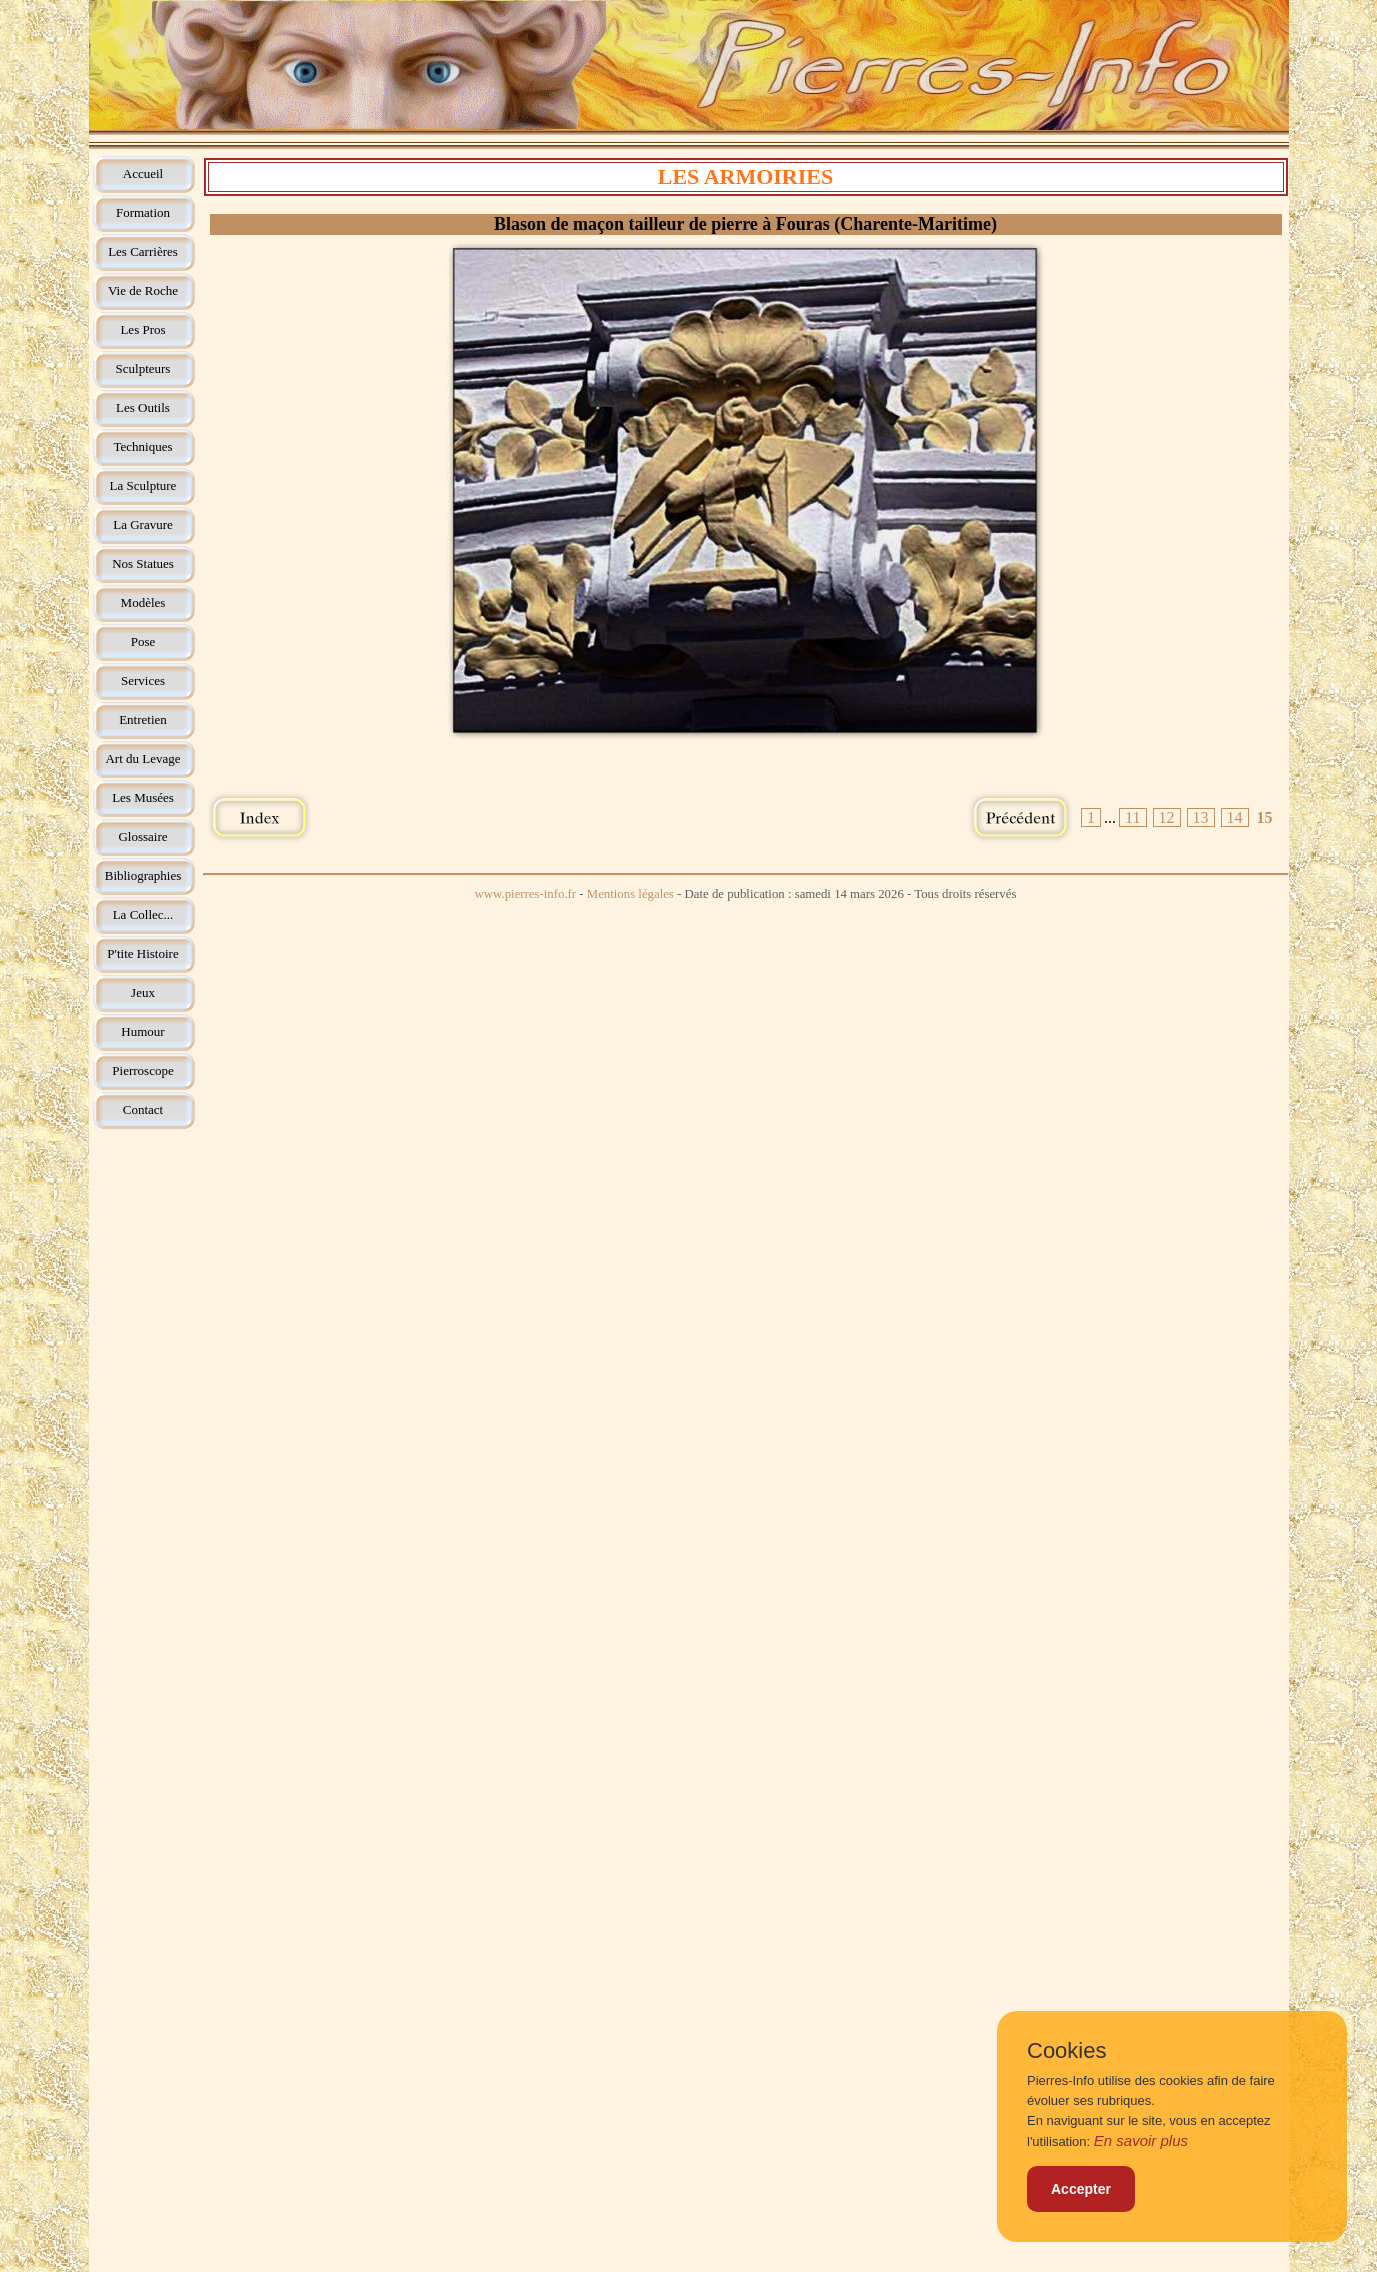 This screenshot has width=1377, height=2272. What do you see at coordinates (526, 894) in the screenshot?
I see `www.pierres-info.fr` at bounding box center [526, 894].